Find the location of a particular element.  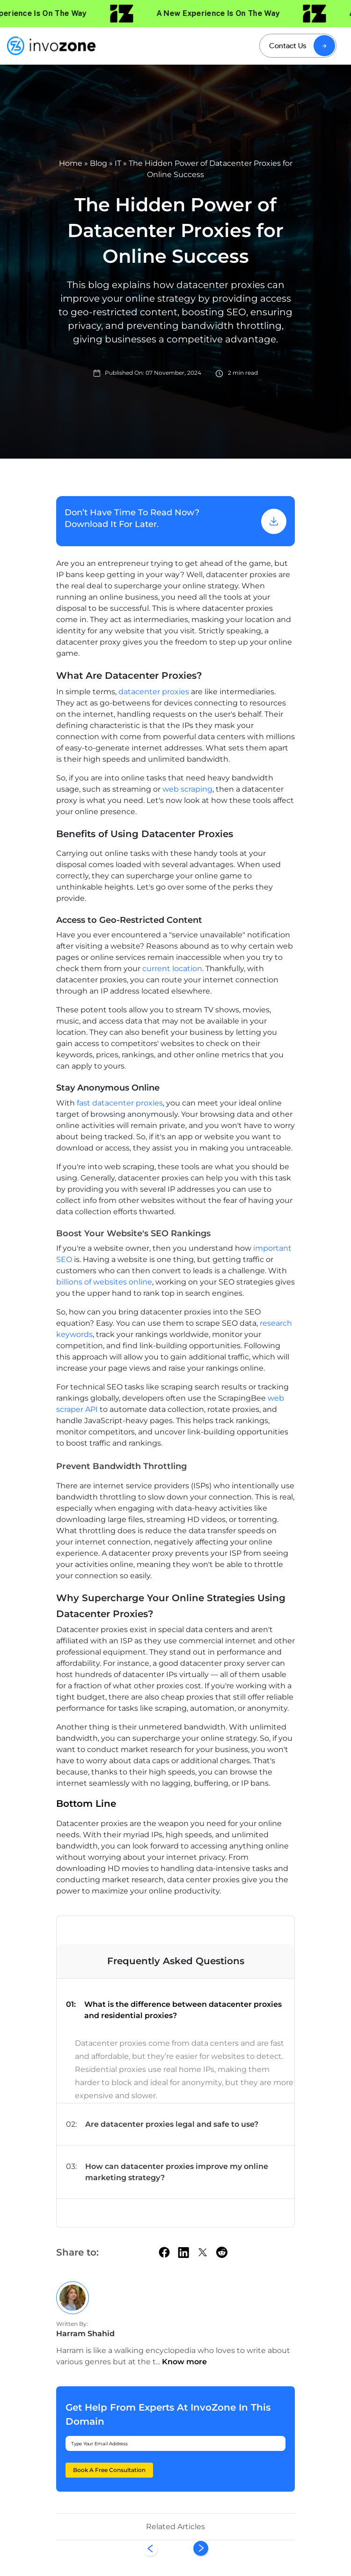

IT is located at coordinates (118, 163).